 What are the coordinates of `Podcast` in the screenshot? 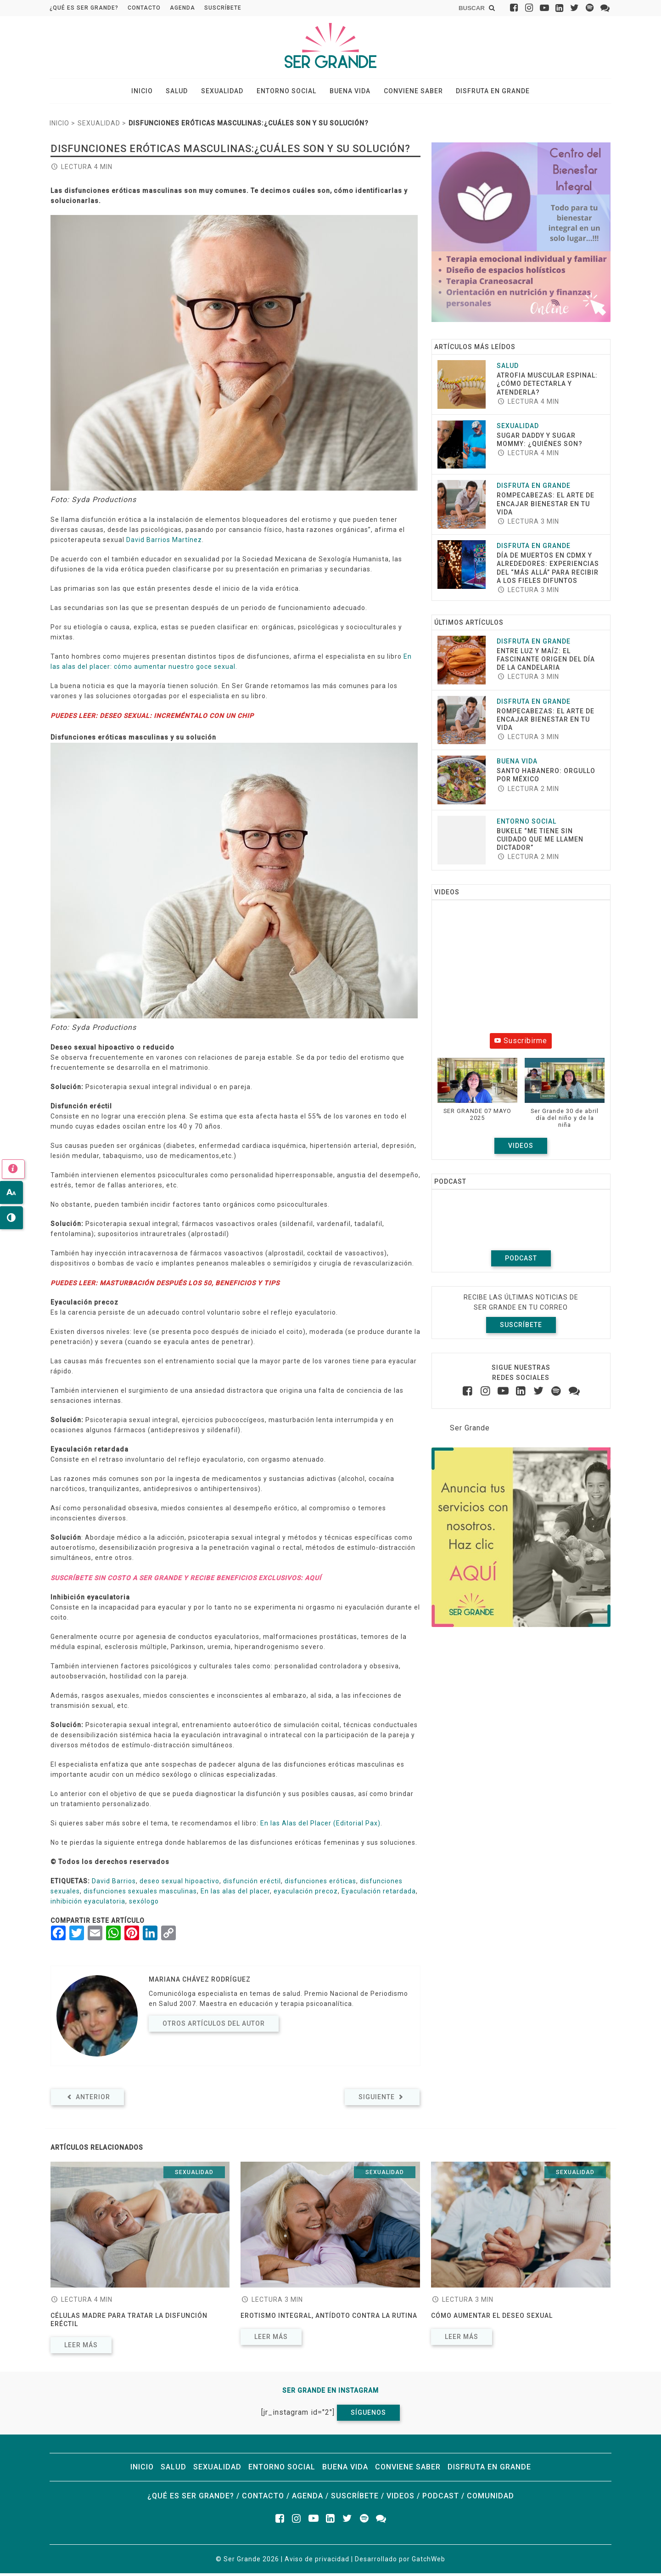 It's located at (521, 1260).